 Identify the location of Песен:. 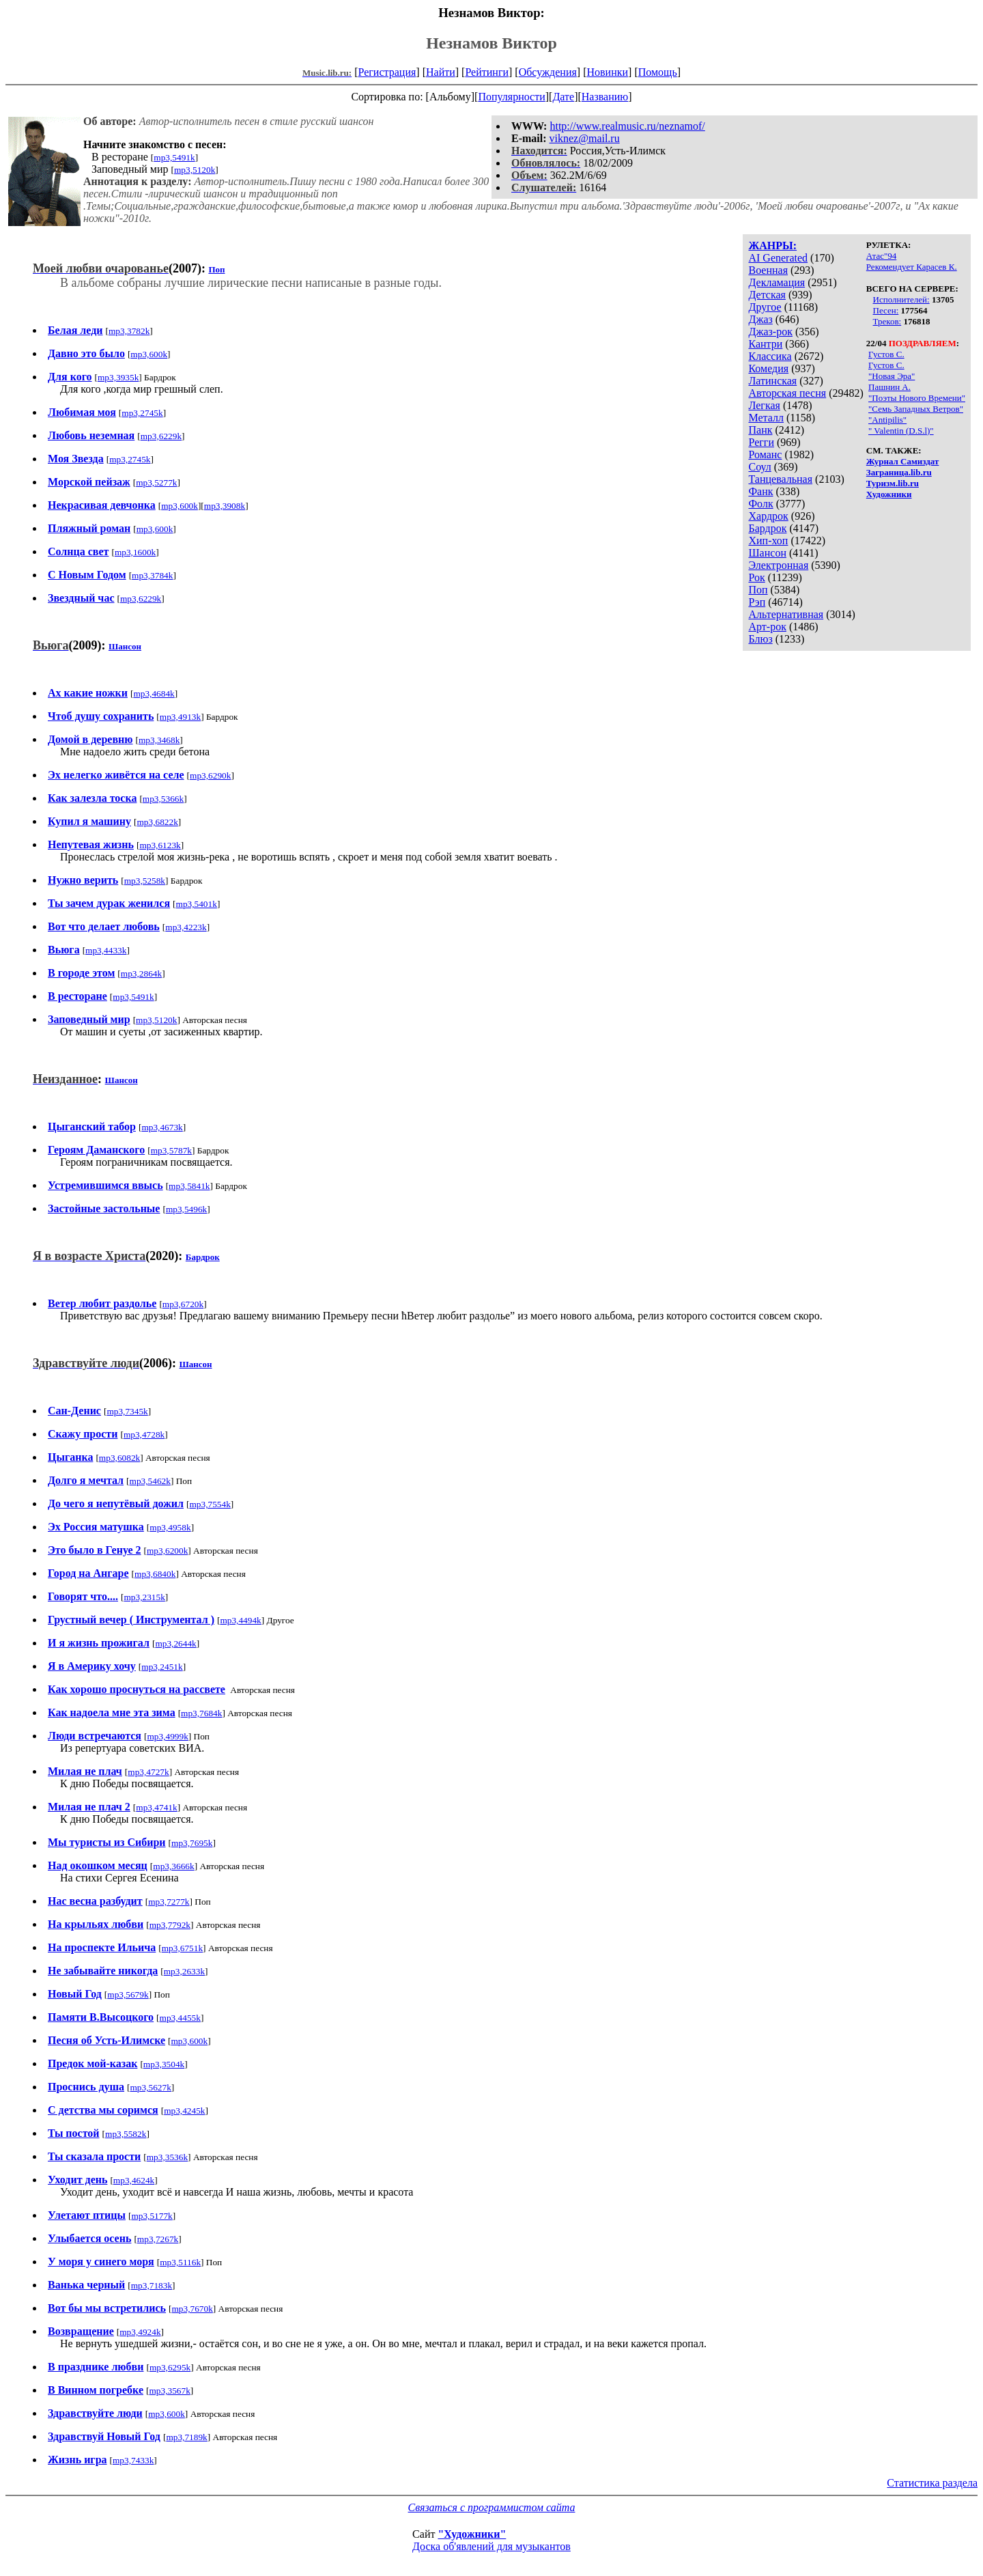
(886, 310).